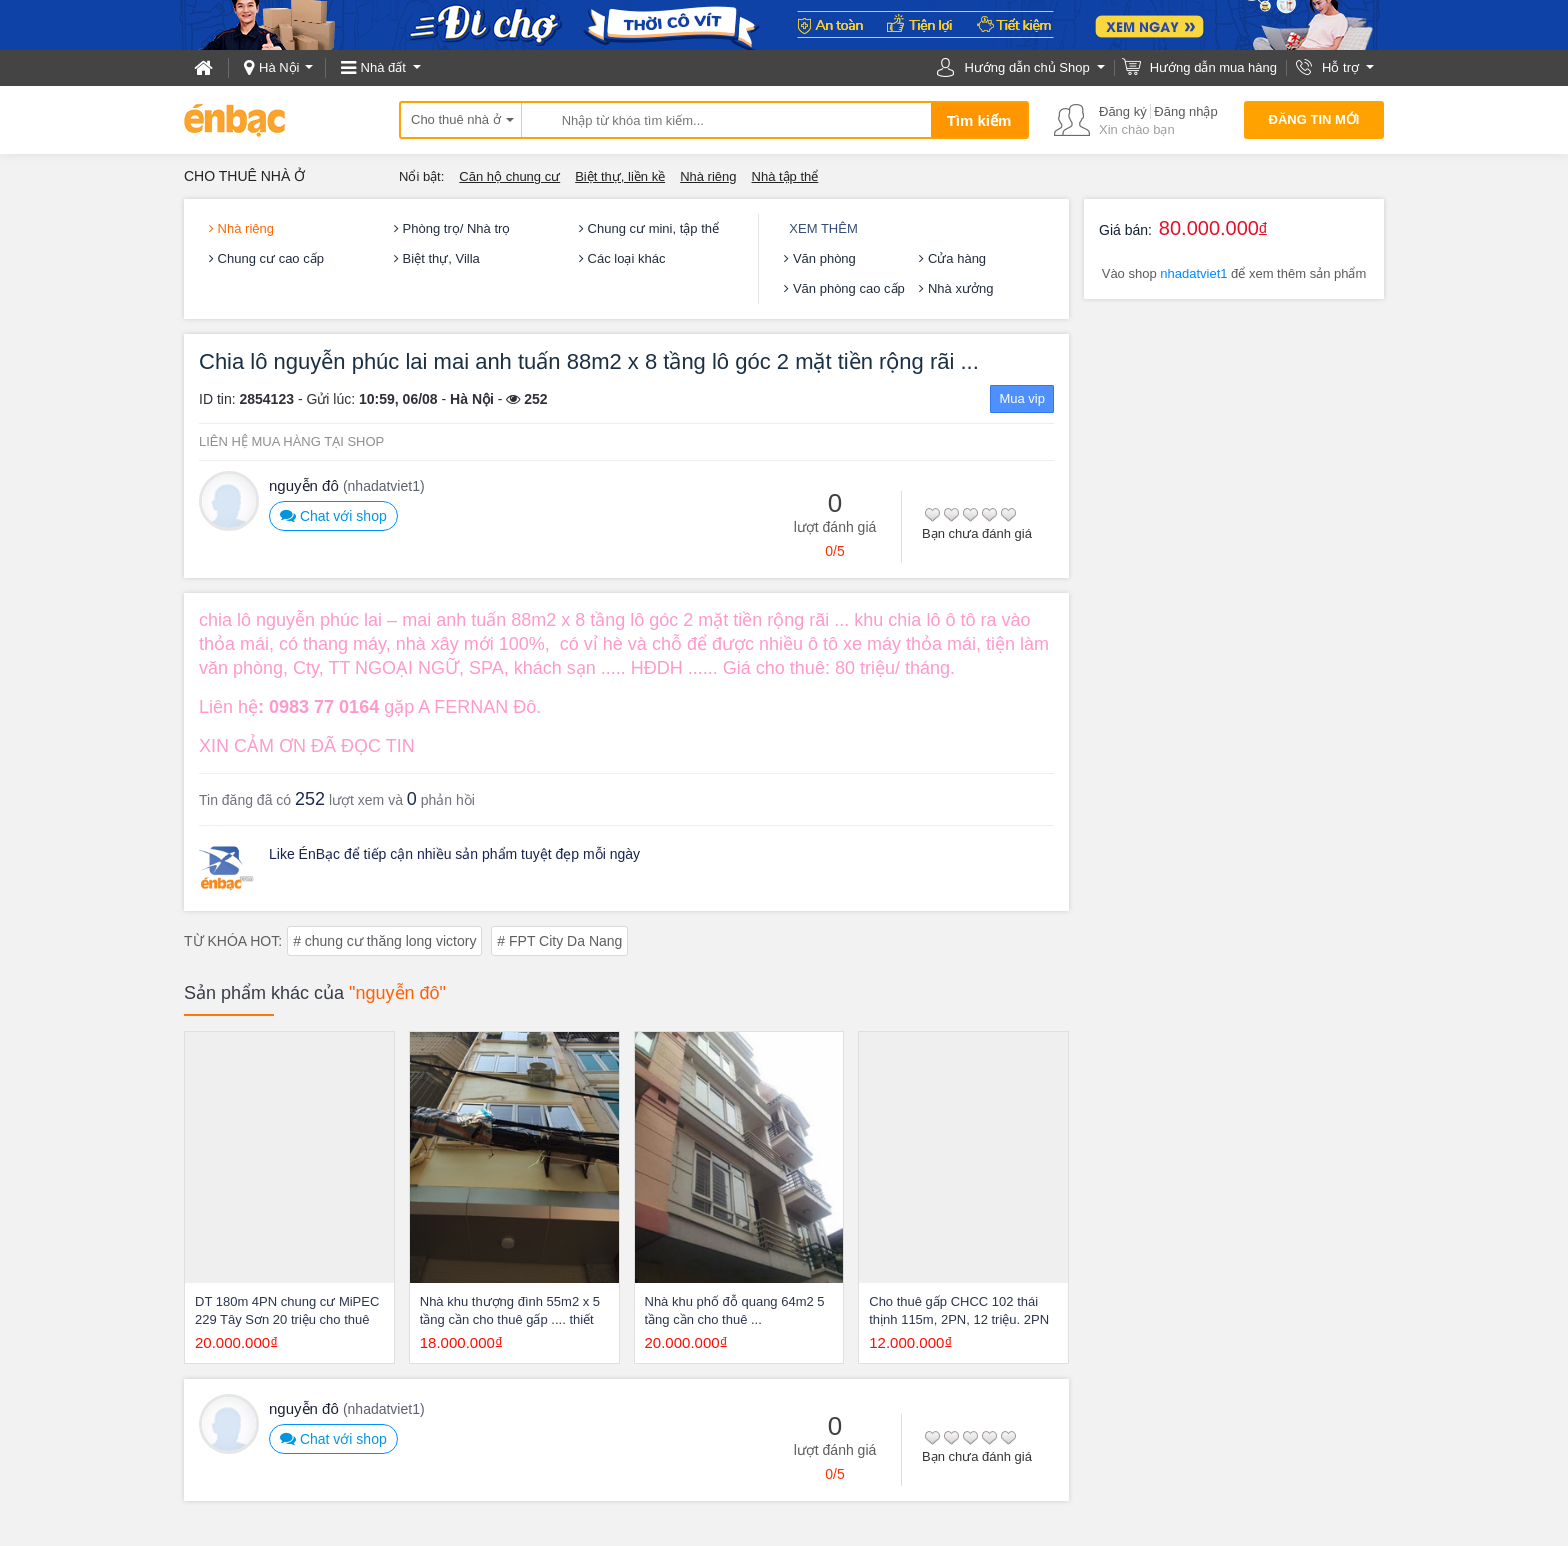 The image size is (1568, 1546). I want to click on Văn phòng cao cấp, so click(844, 288).